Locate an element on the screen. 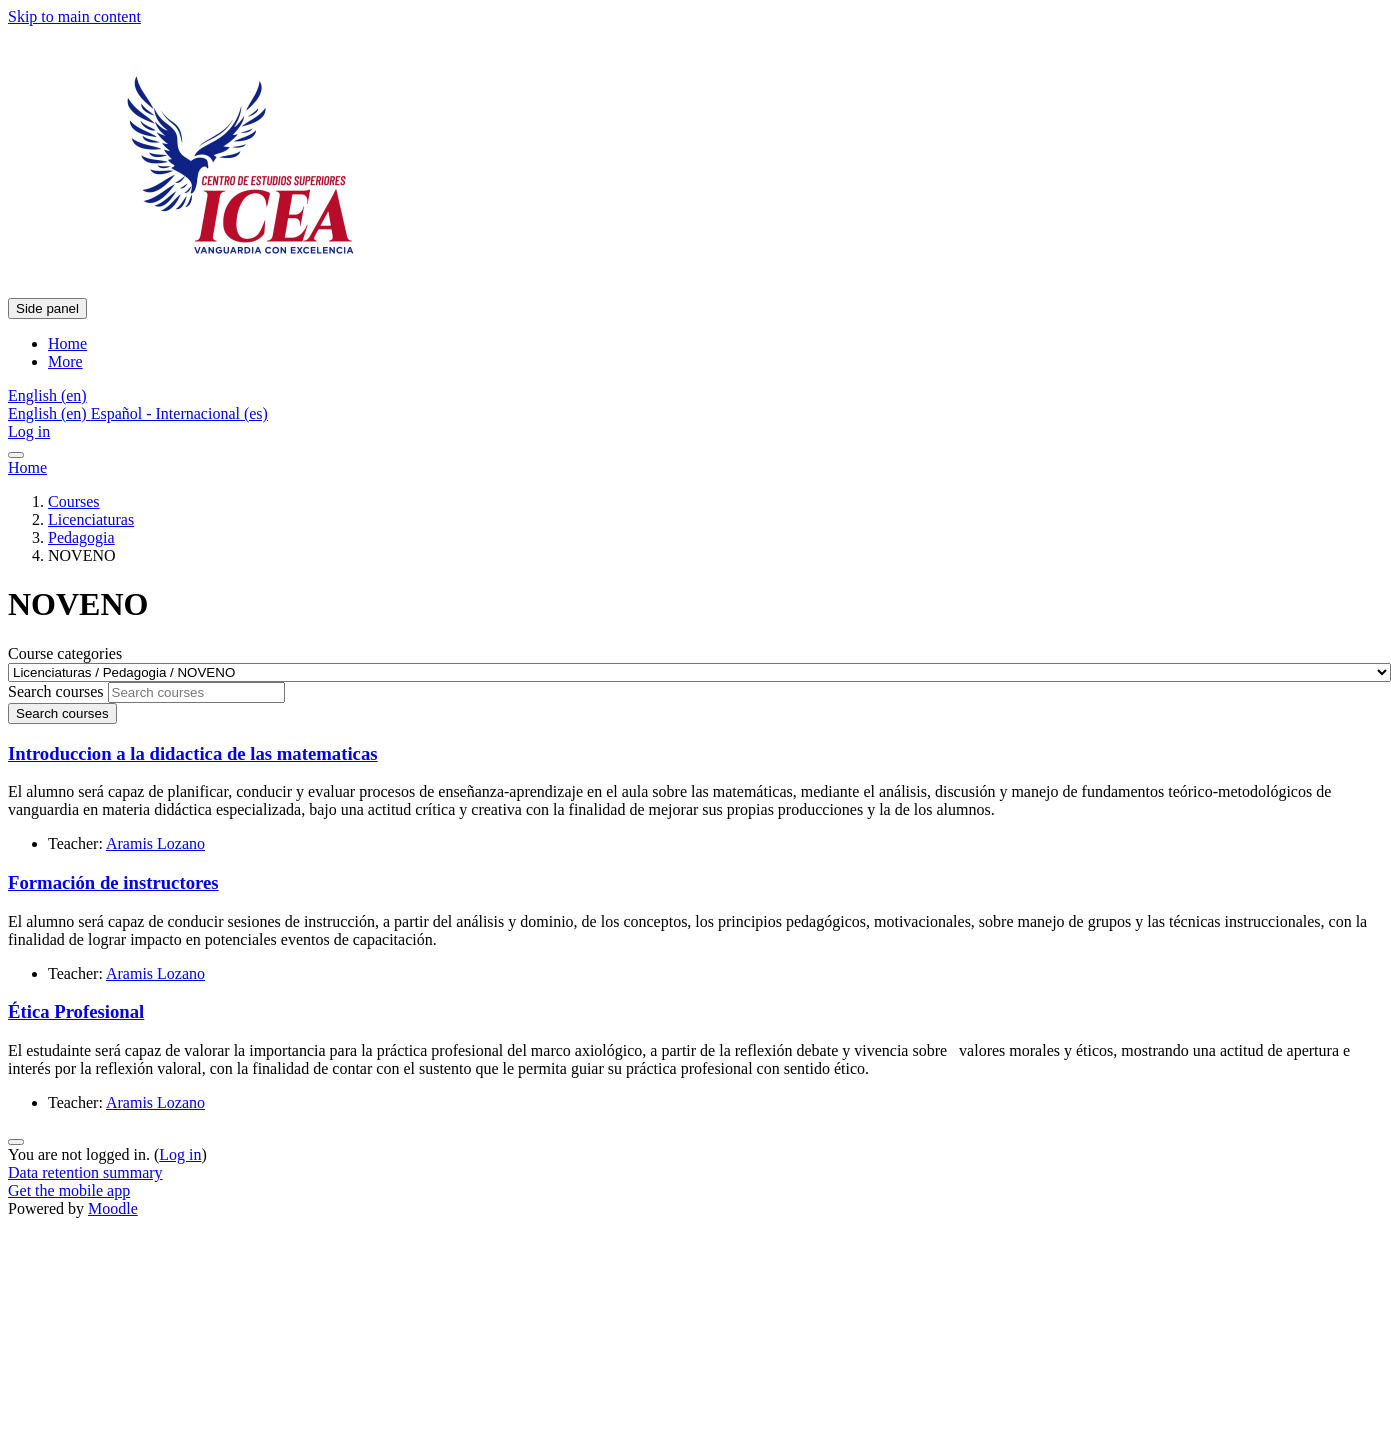 This screenshot has height=1442, width=1391. Ética Profesional is located at coordinates (76, 1011).